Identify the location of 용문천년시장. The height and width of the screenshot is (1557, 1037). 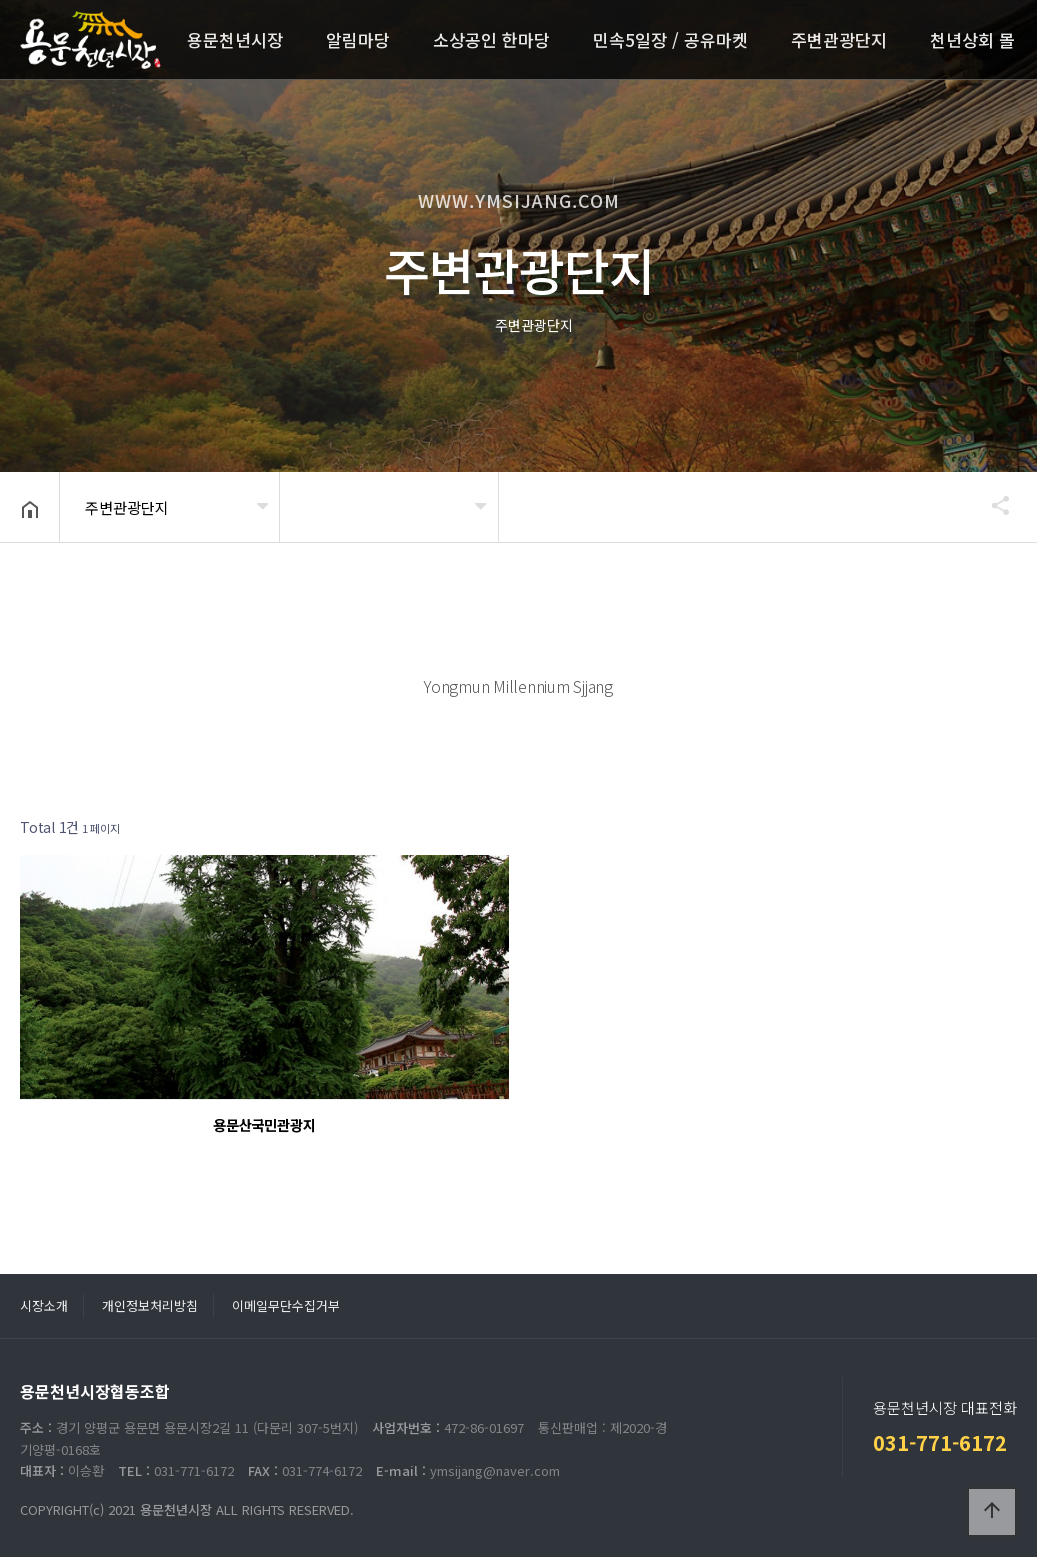
(235, 39).